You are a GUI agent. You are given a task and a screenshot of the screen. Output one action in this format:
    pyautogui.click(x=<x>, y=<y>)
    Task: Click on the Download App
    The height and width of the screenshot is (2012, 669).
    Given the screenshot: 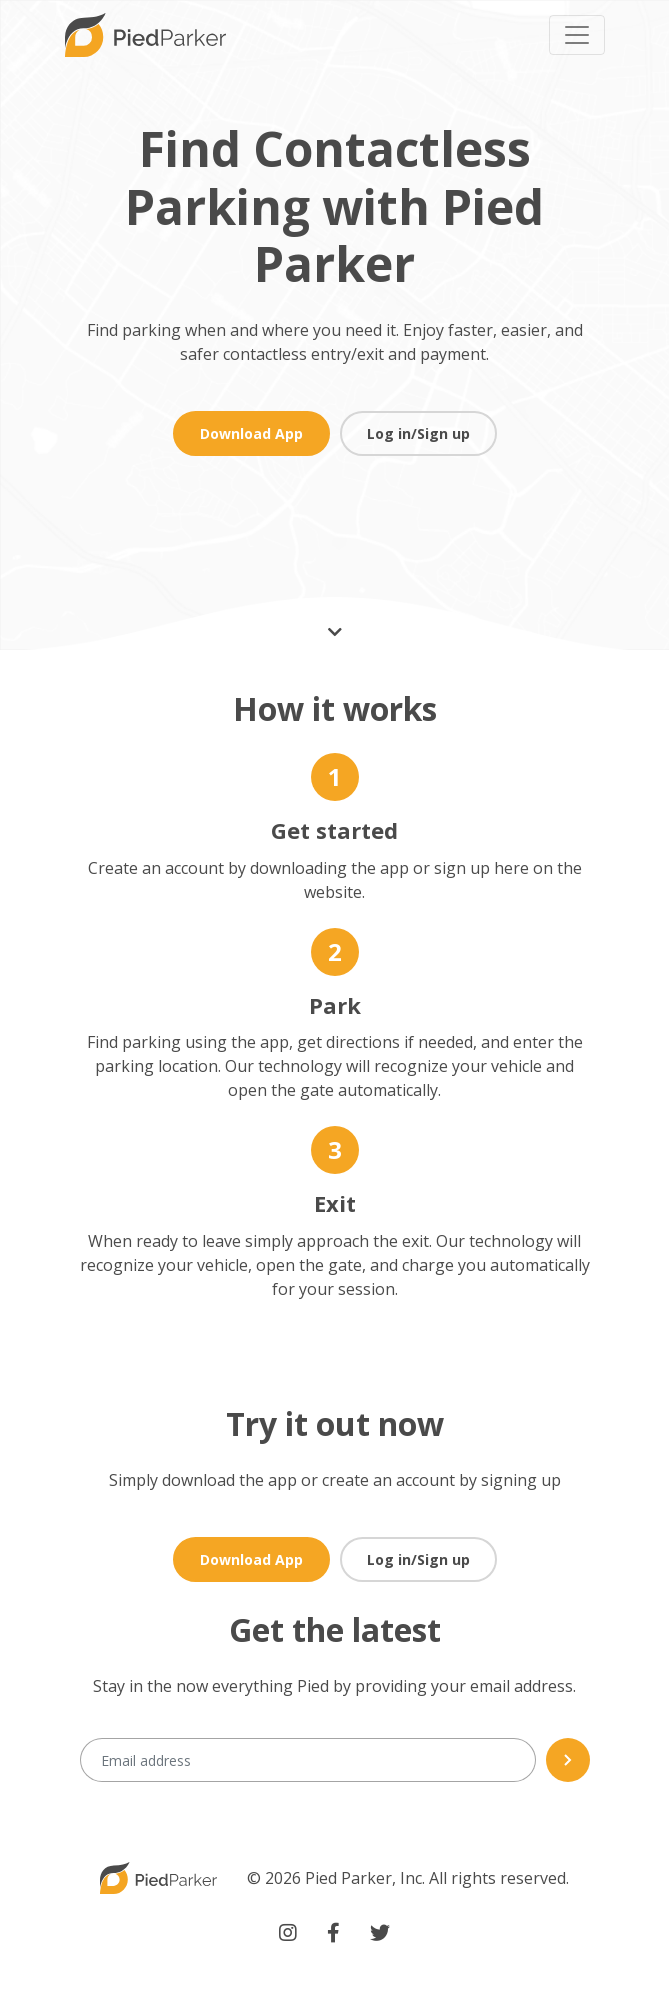 What is the action you would take?
    pyautogui.click(x=251, y=433)
    